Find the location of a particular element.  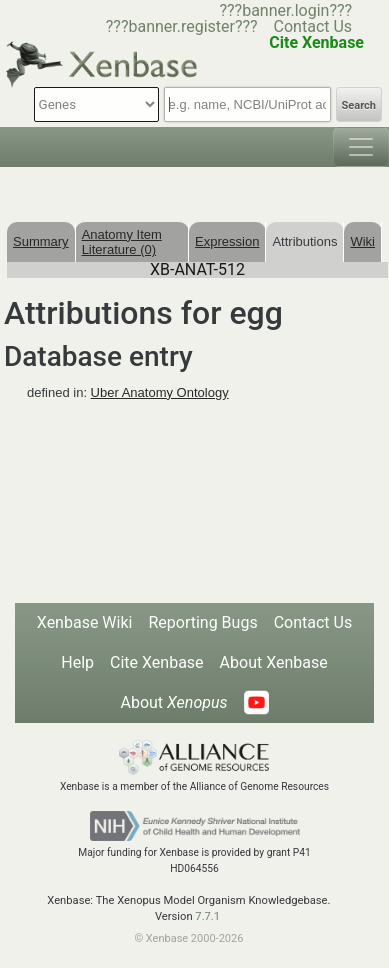

Anatomy Item Literature (0) is located at coordinates (122, 242).